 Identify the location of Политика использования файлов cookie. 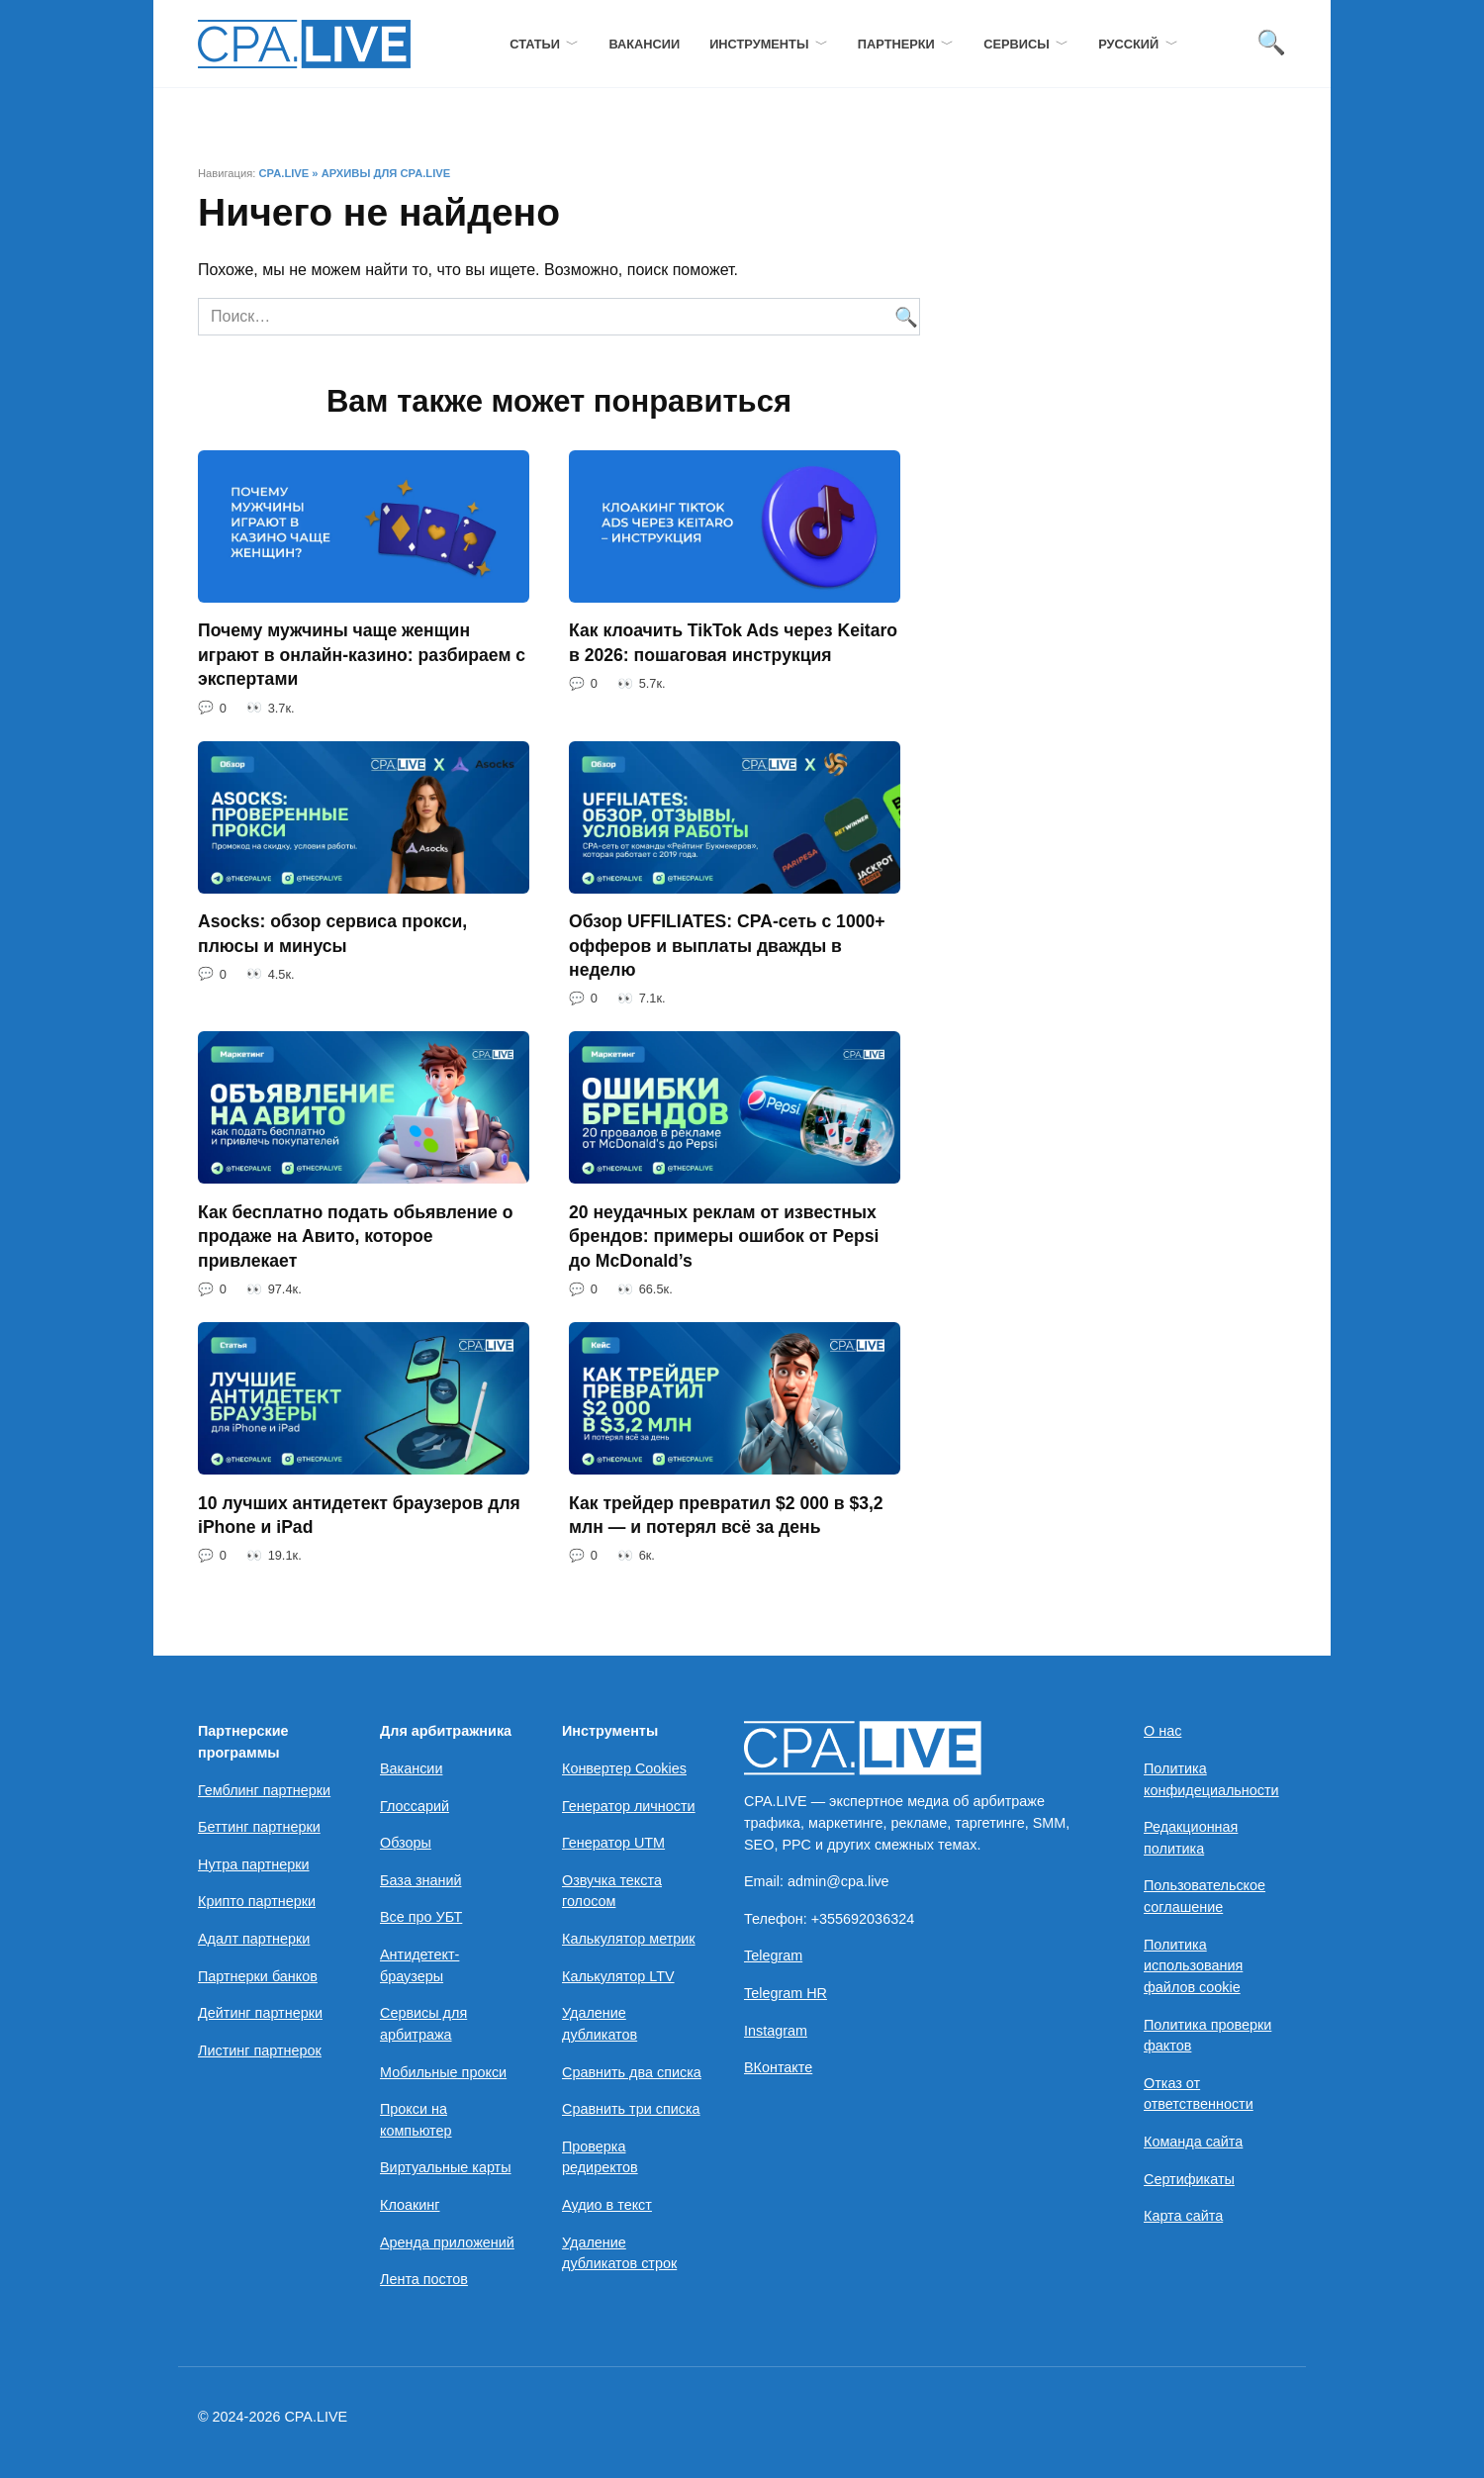
(1193, 1966).